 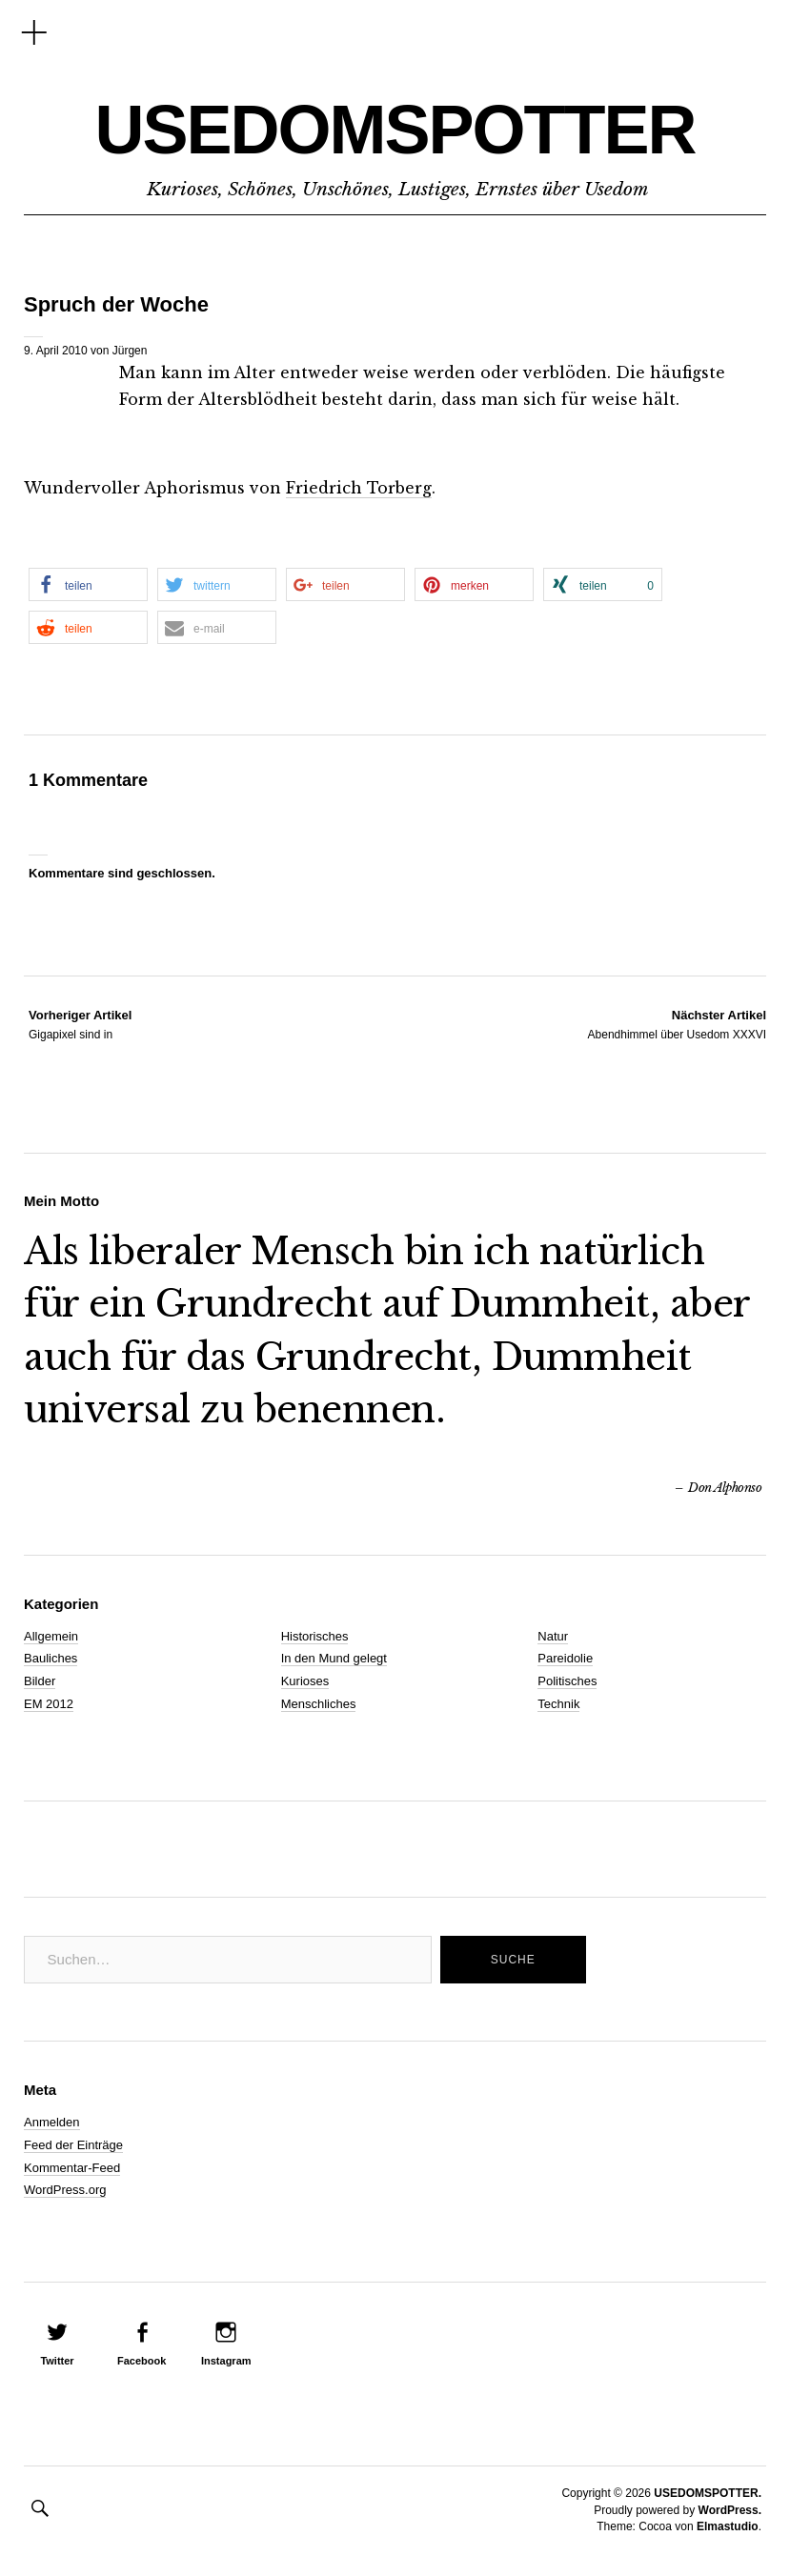 What do you see at coordinates (394, 129) in the screenshot?
I see `USEDOMSPOTTER` at bounding box center [394, 129].